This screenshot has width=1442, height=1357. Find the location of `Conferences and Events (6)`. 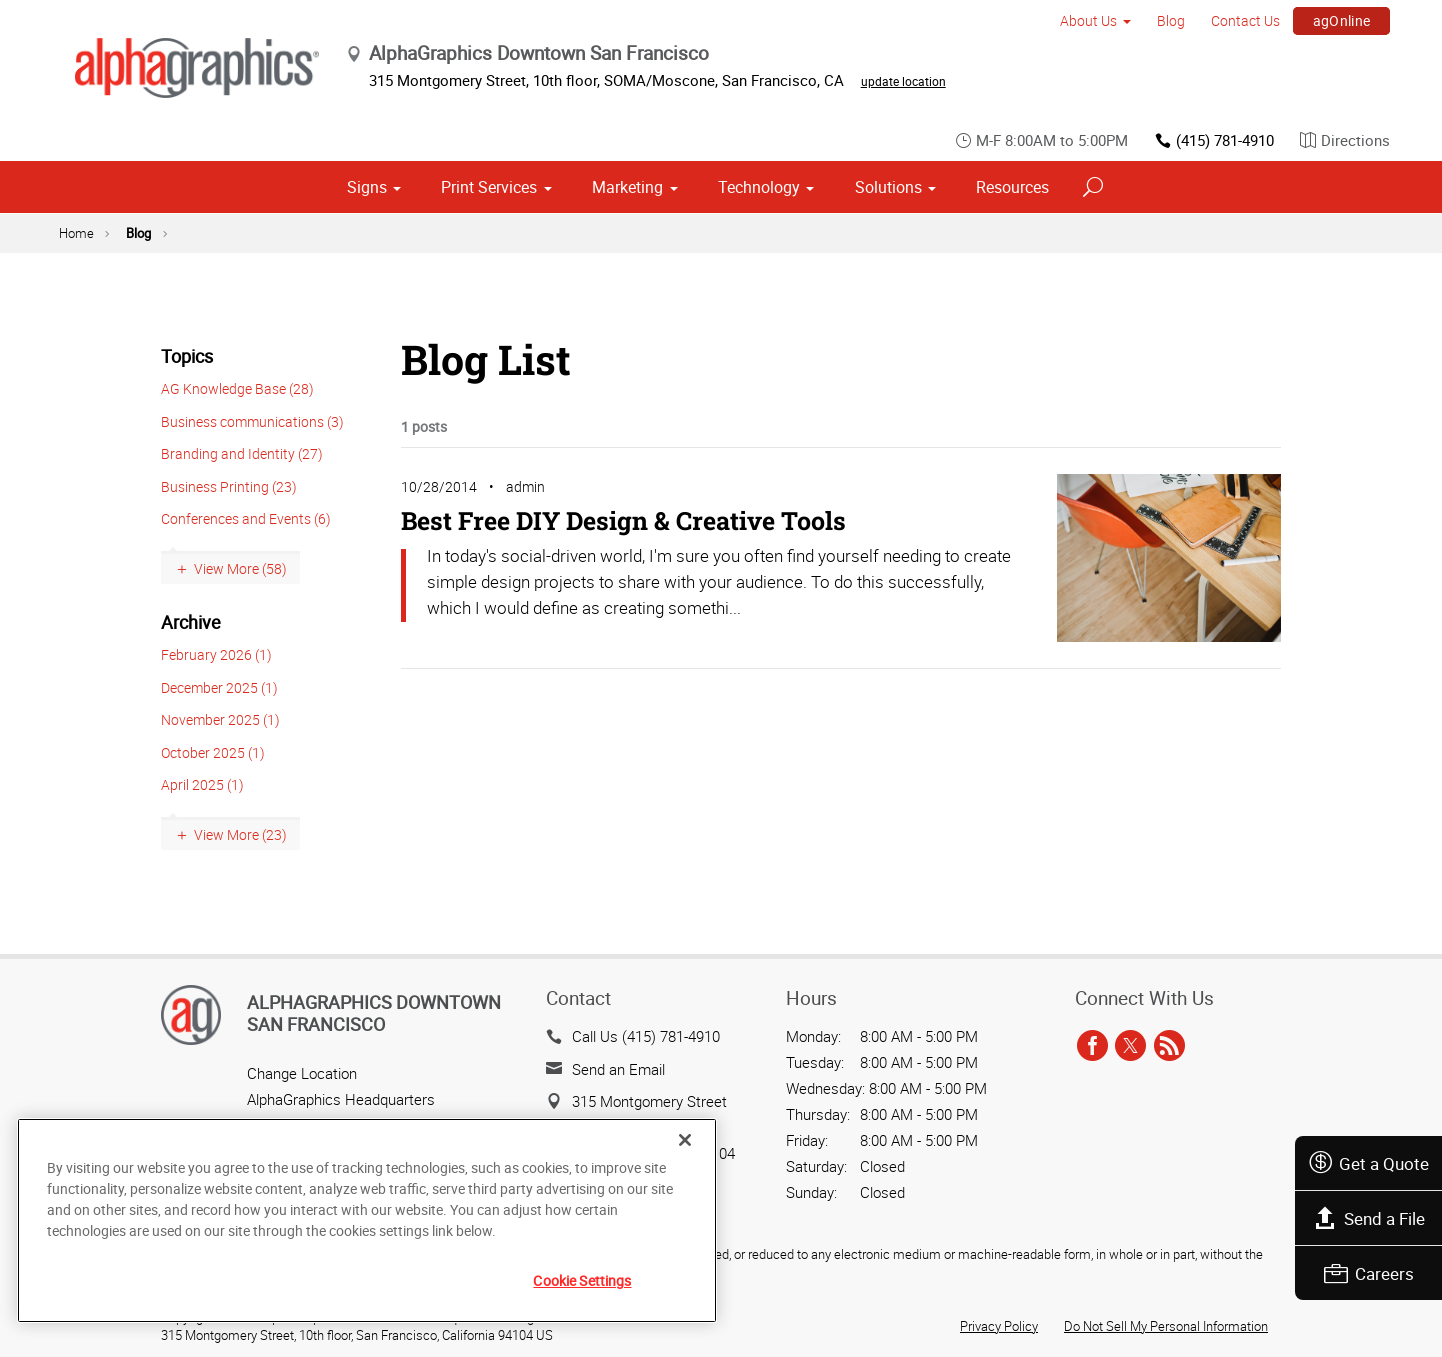

Conferences and Events (6) is located at coordinates (246, 518).